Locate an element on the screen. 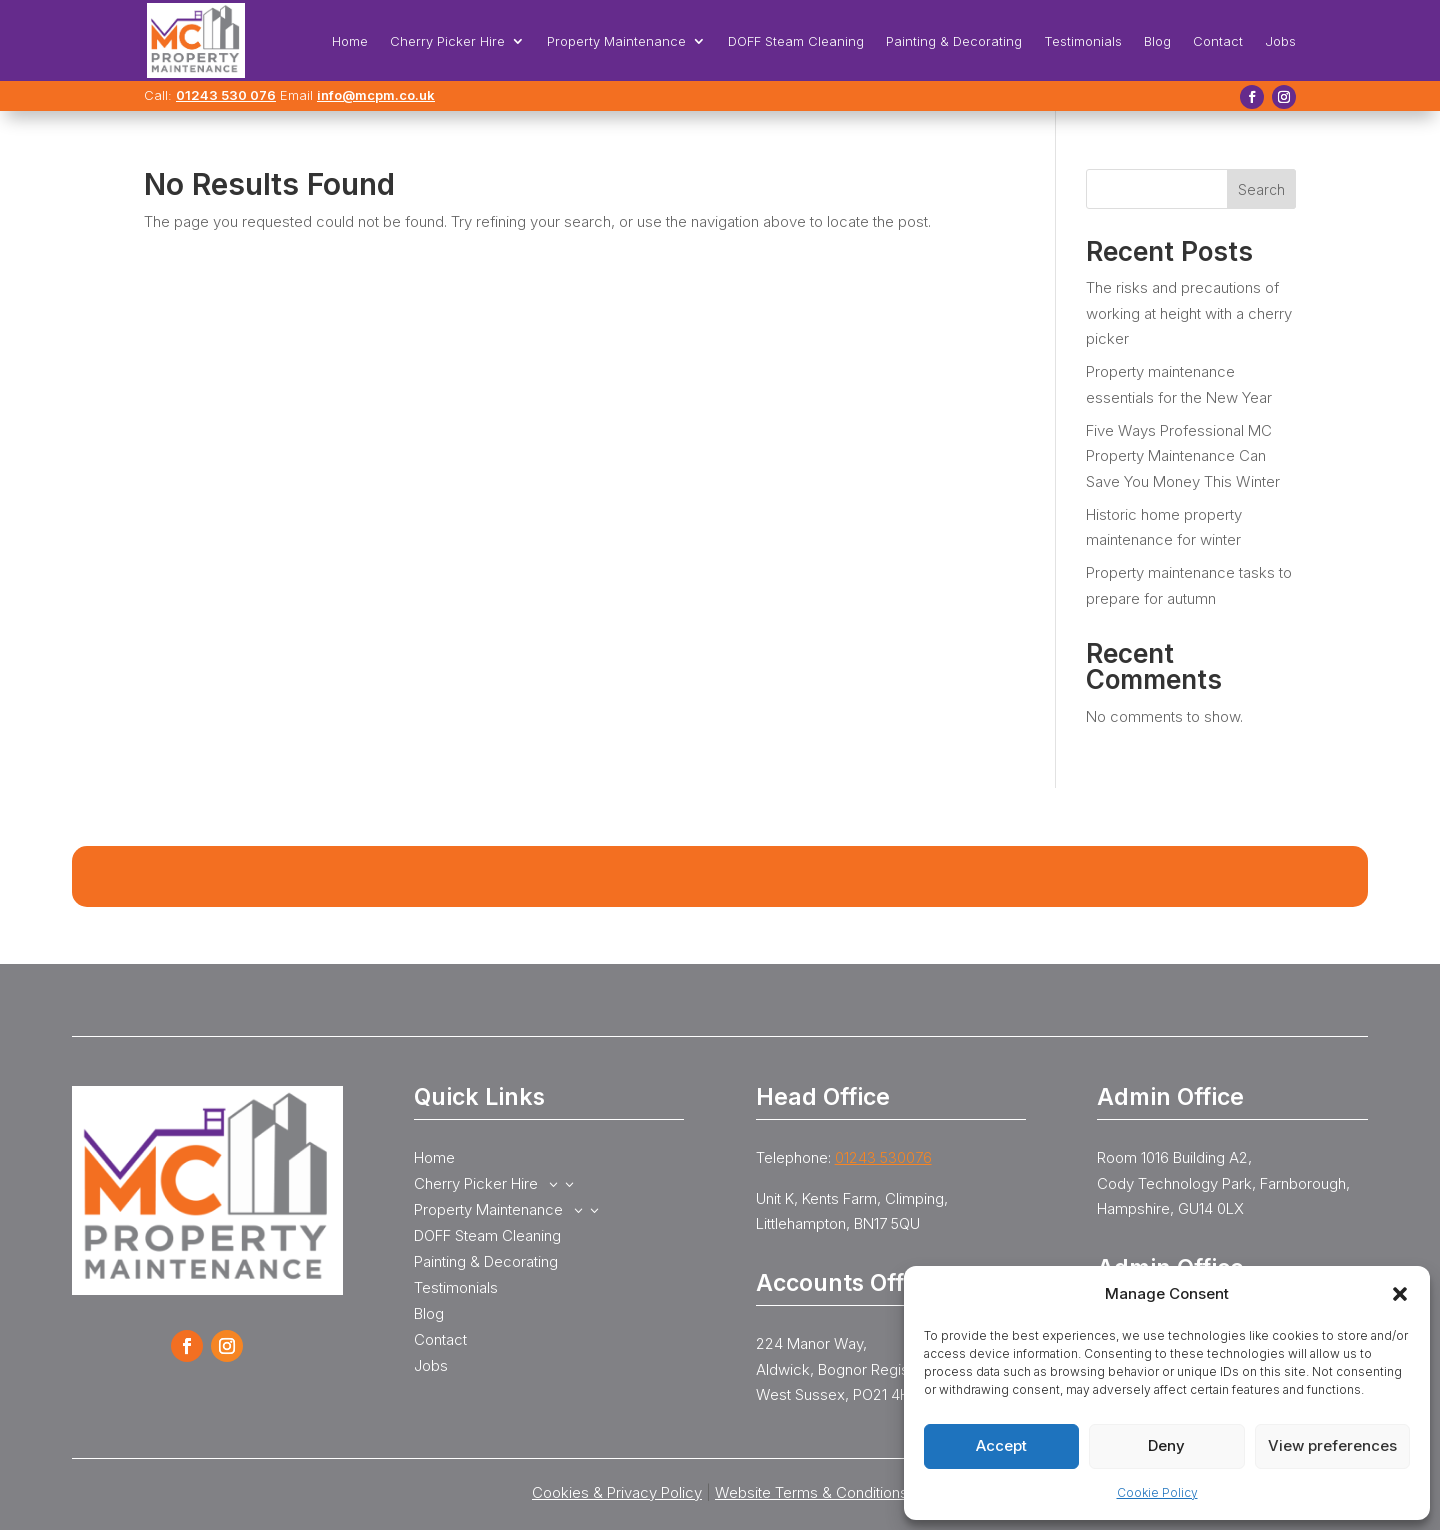 The height and width of the screenshot is (1530, 1440). The risks and precautions of working at height with a cherry picker is located at coordinates (1189, 313).